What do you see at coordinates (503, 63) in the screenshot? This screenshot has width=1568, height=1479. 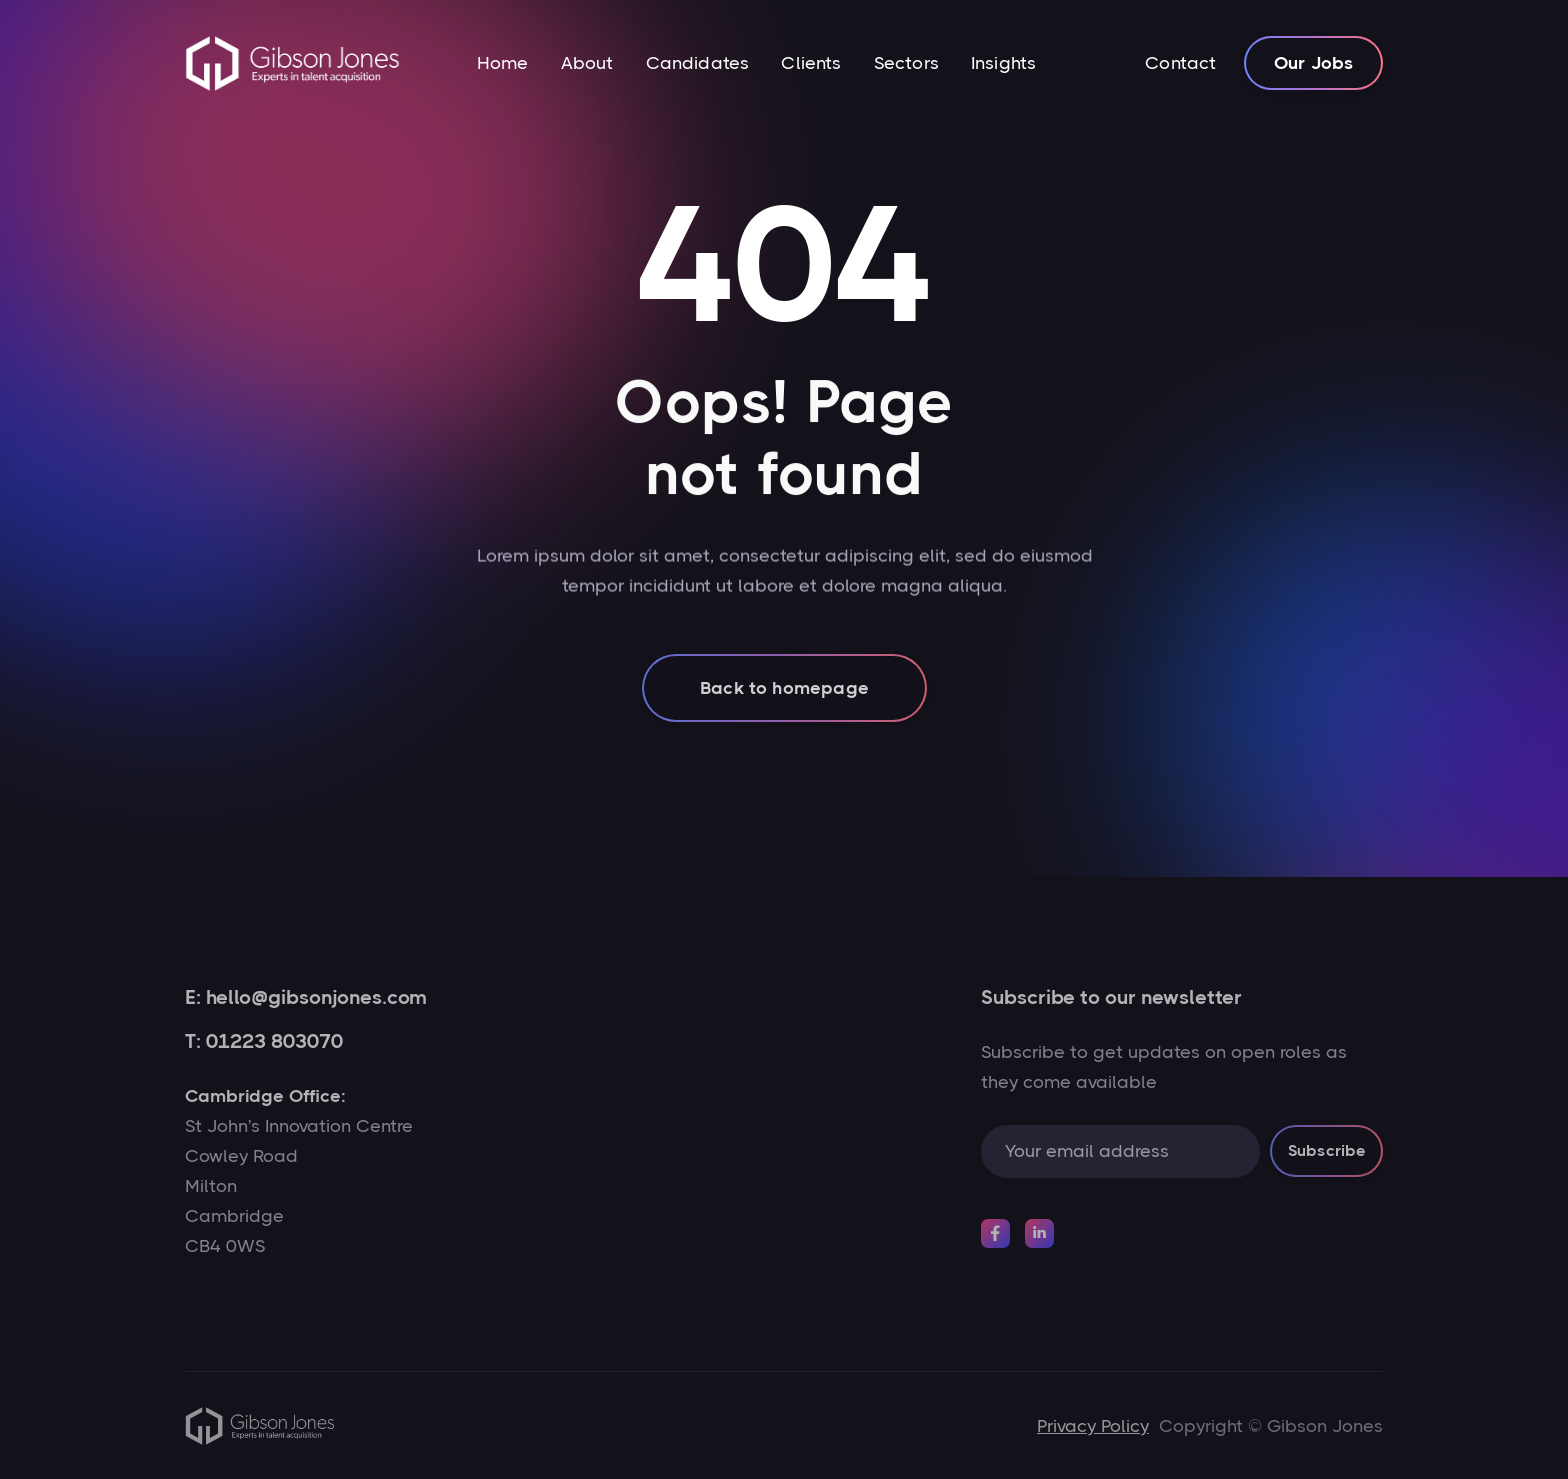 I see `Home` at bounding box center [503, 63].